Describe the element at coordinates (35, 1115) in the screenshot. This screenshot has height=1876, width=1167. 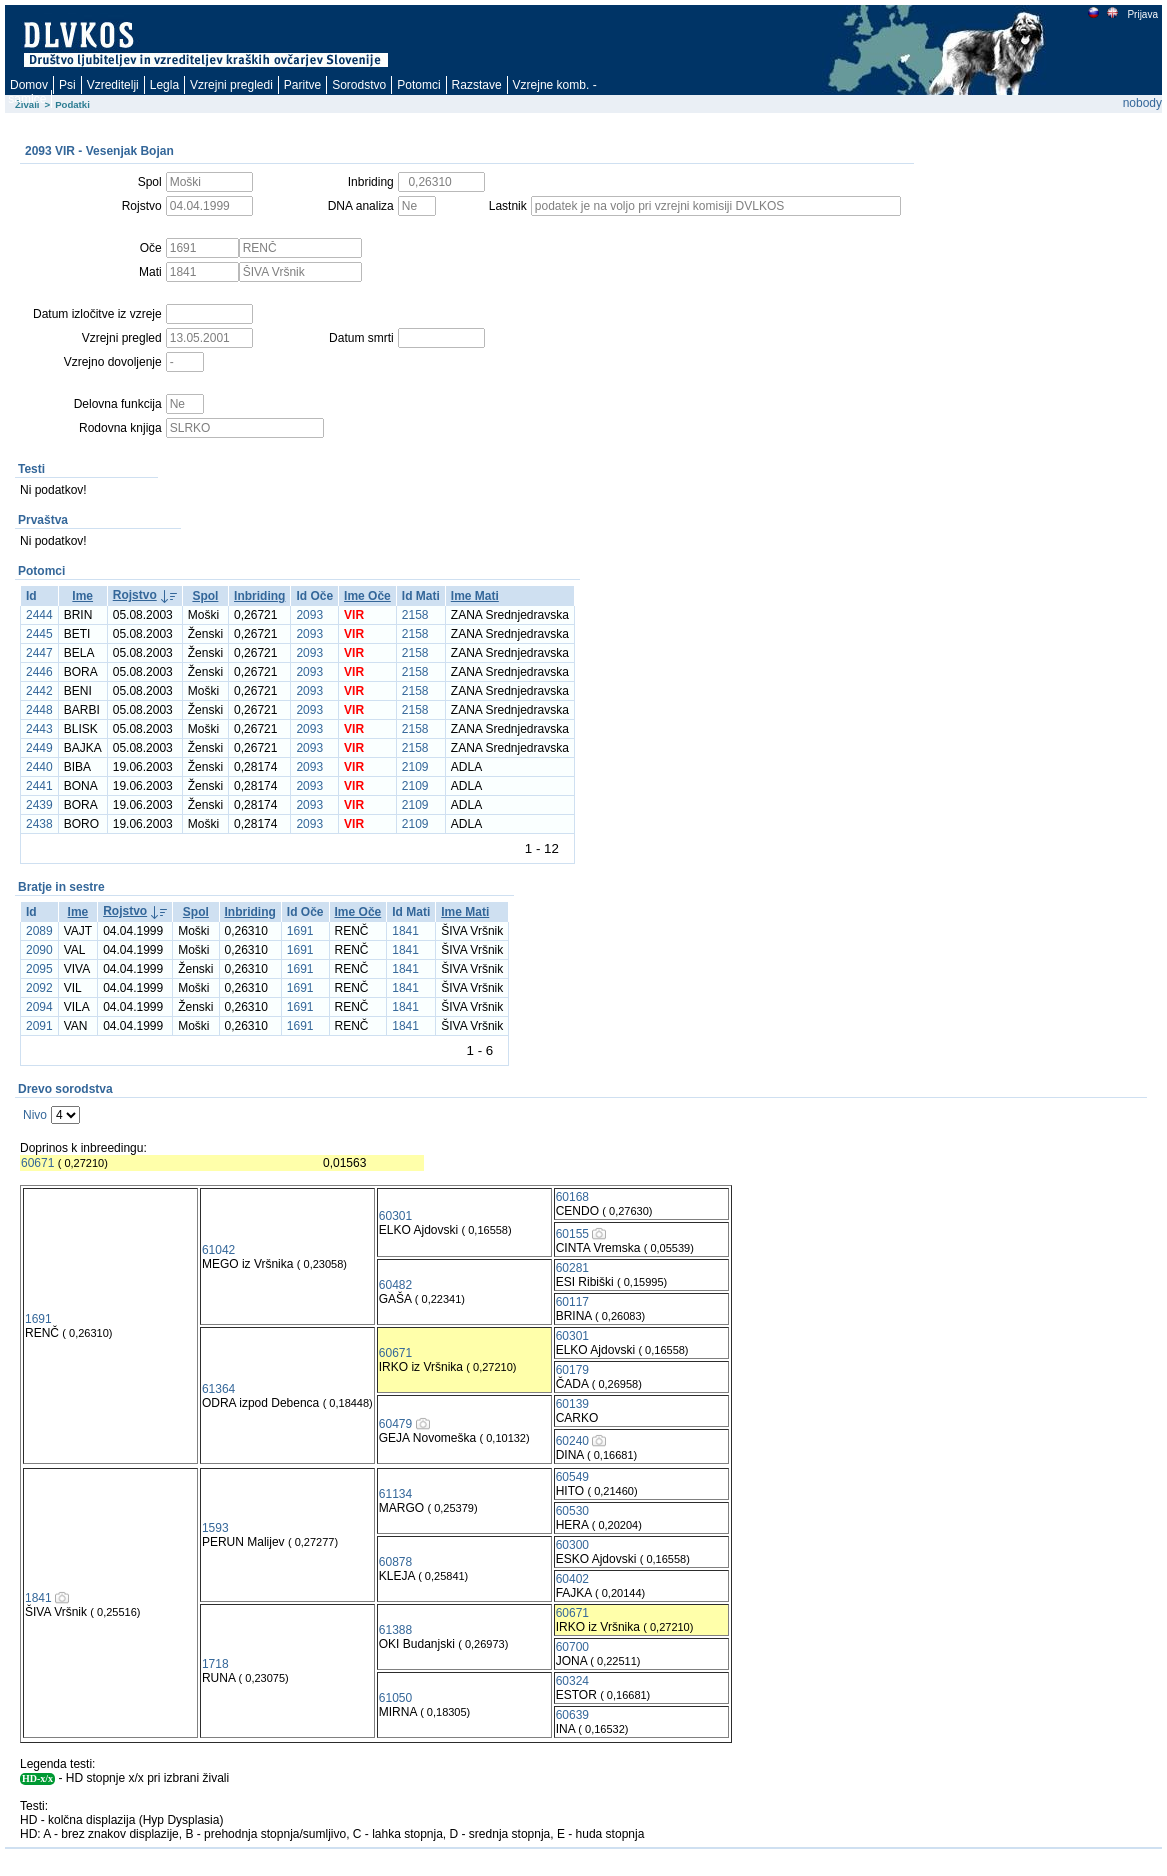
I see `Nivo` at that location.